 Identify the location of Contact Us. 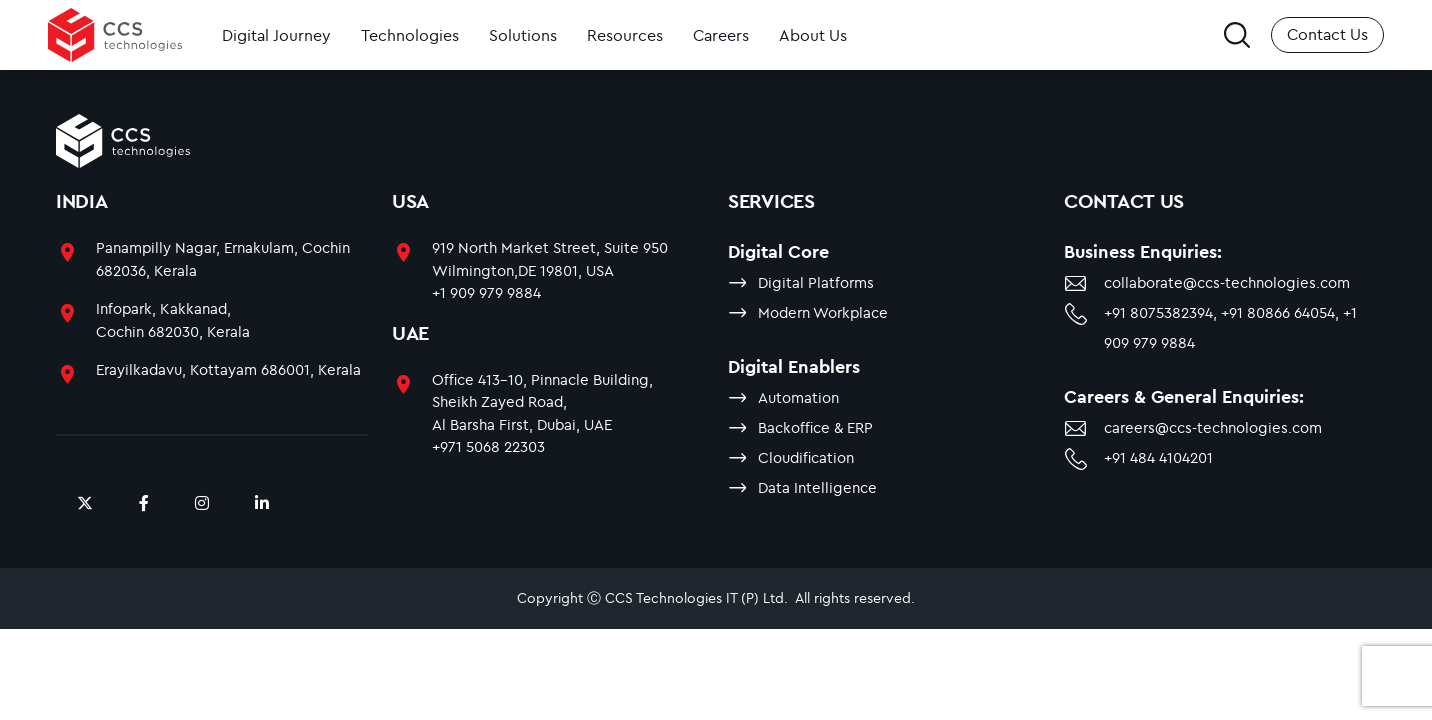
(1327, 34).